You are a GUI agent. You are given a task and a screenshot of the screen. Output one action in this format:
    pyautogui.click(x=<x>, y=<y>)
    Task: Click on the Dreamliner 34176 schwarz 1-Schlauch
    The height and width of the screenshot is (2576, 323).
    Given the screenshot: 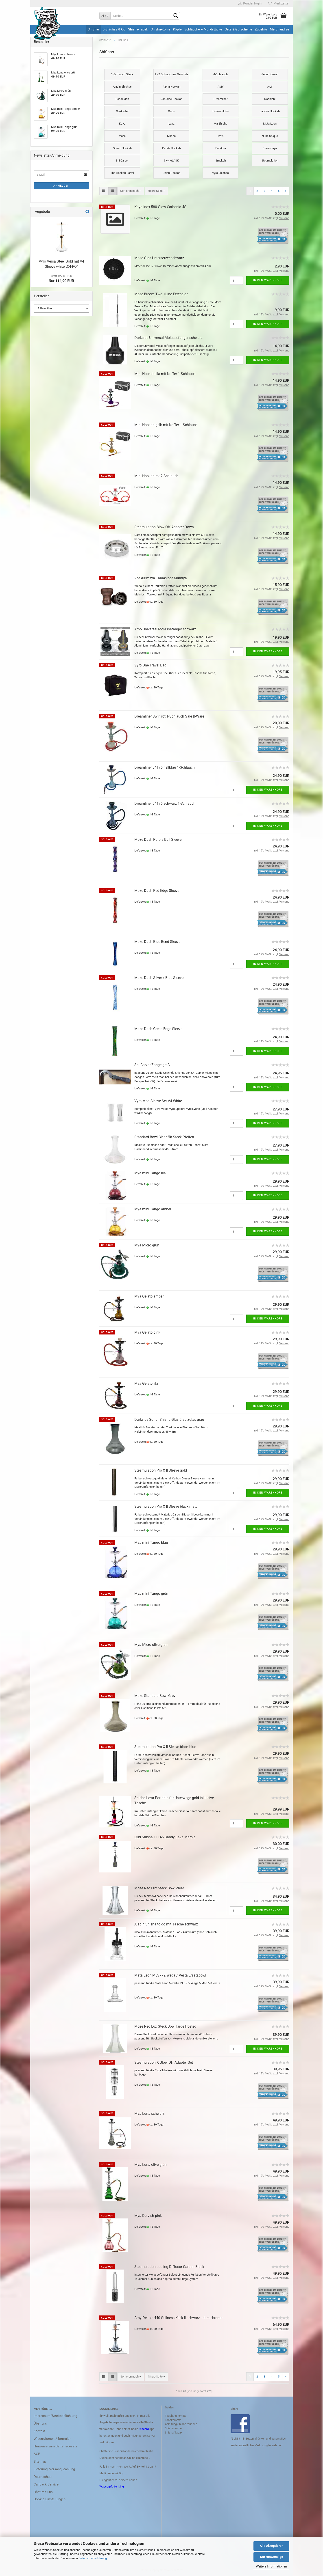 What is the action you would take?
    pyautogui.click(x=164, y=803)
    